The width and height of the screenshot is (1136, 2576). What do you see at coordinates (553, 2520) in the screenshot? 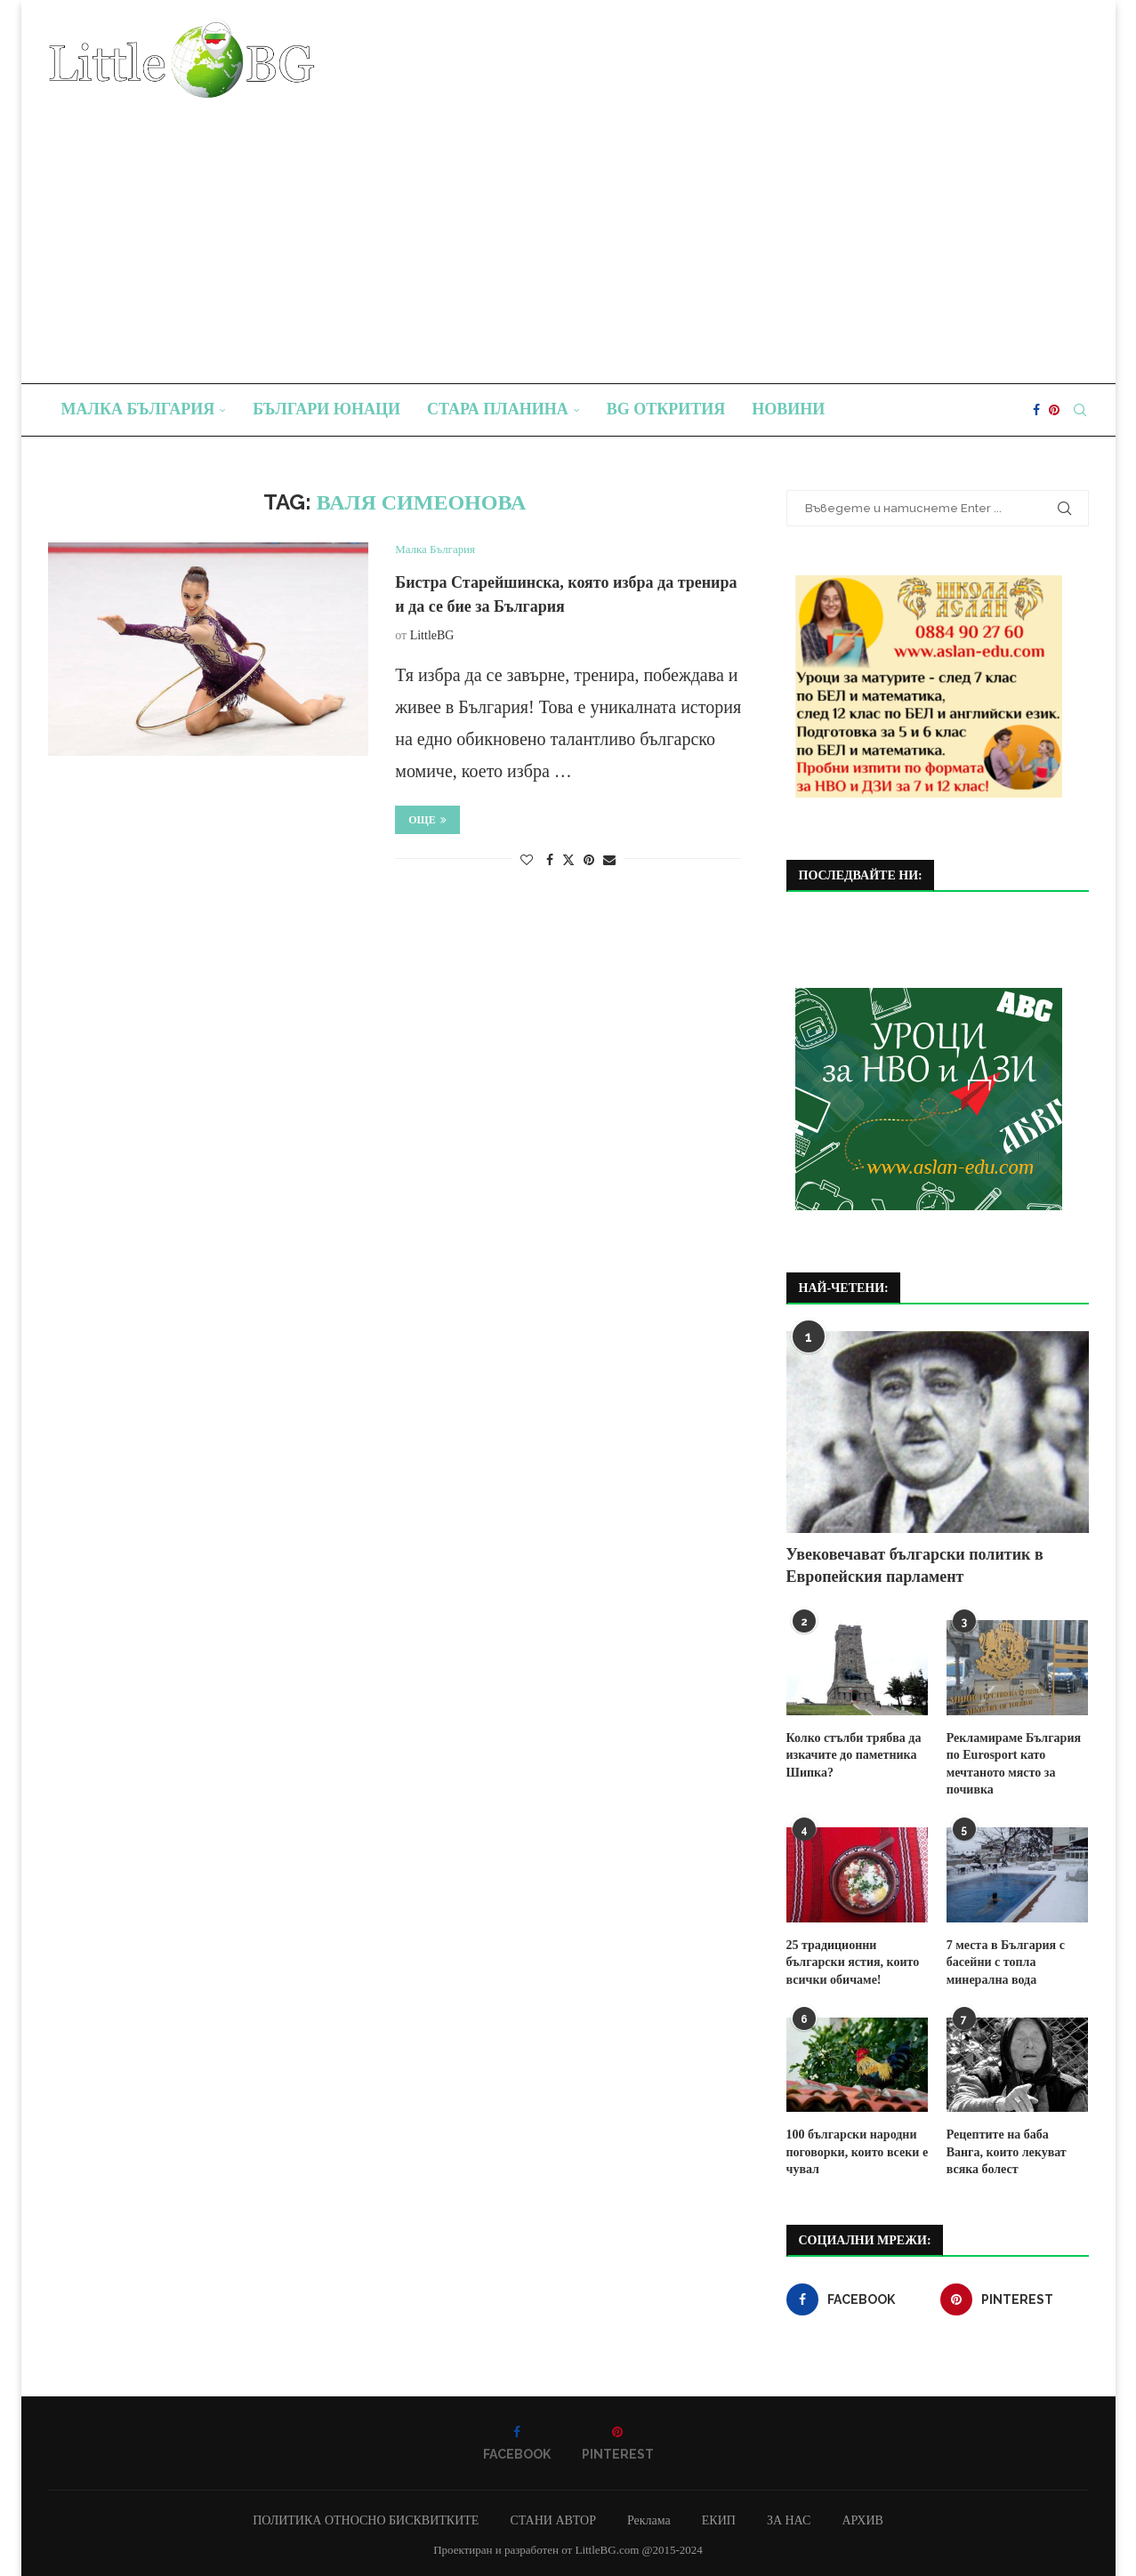
I see `СТАНИ АВТОР` at bounding box center [553, 2520].